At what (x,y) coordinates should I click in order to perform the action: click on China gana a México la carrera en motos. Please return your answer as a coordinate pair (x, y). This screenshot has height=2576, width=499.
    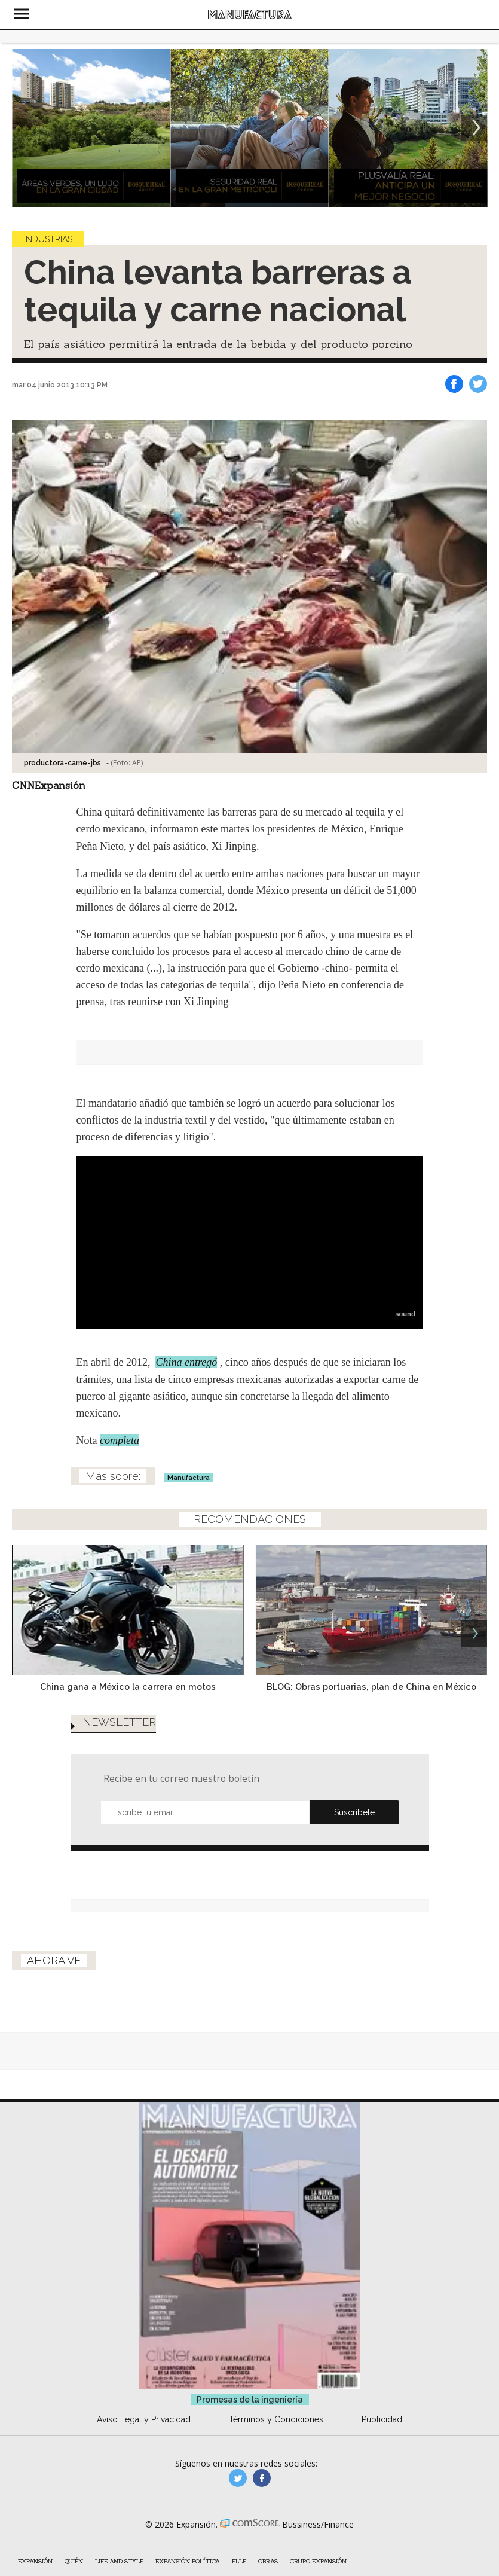
    Looking at the image, I should click on (128, 1710).